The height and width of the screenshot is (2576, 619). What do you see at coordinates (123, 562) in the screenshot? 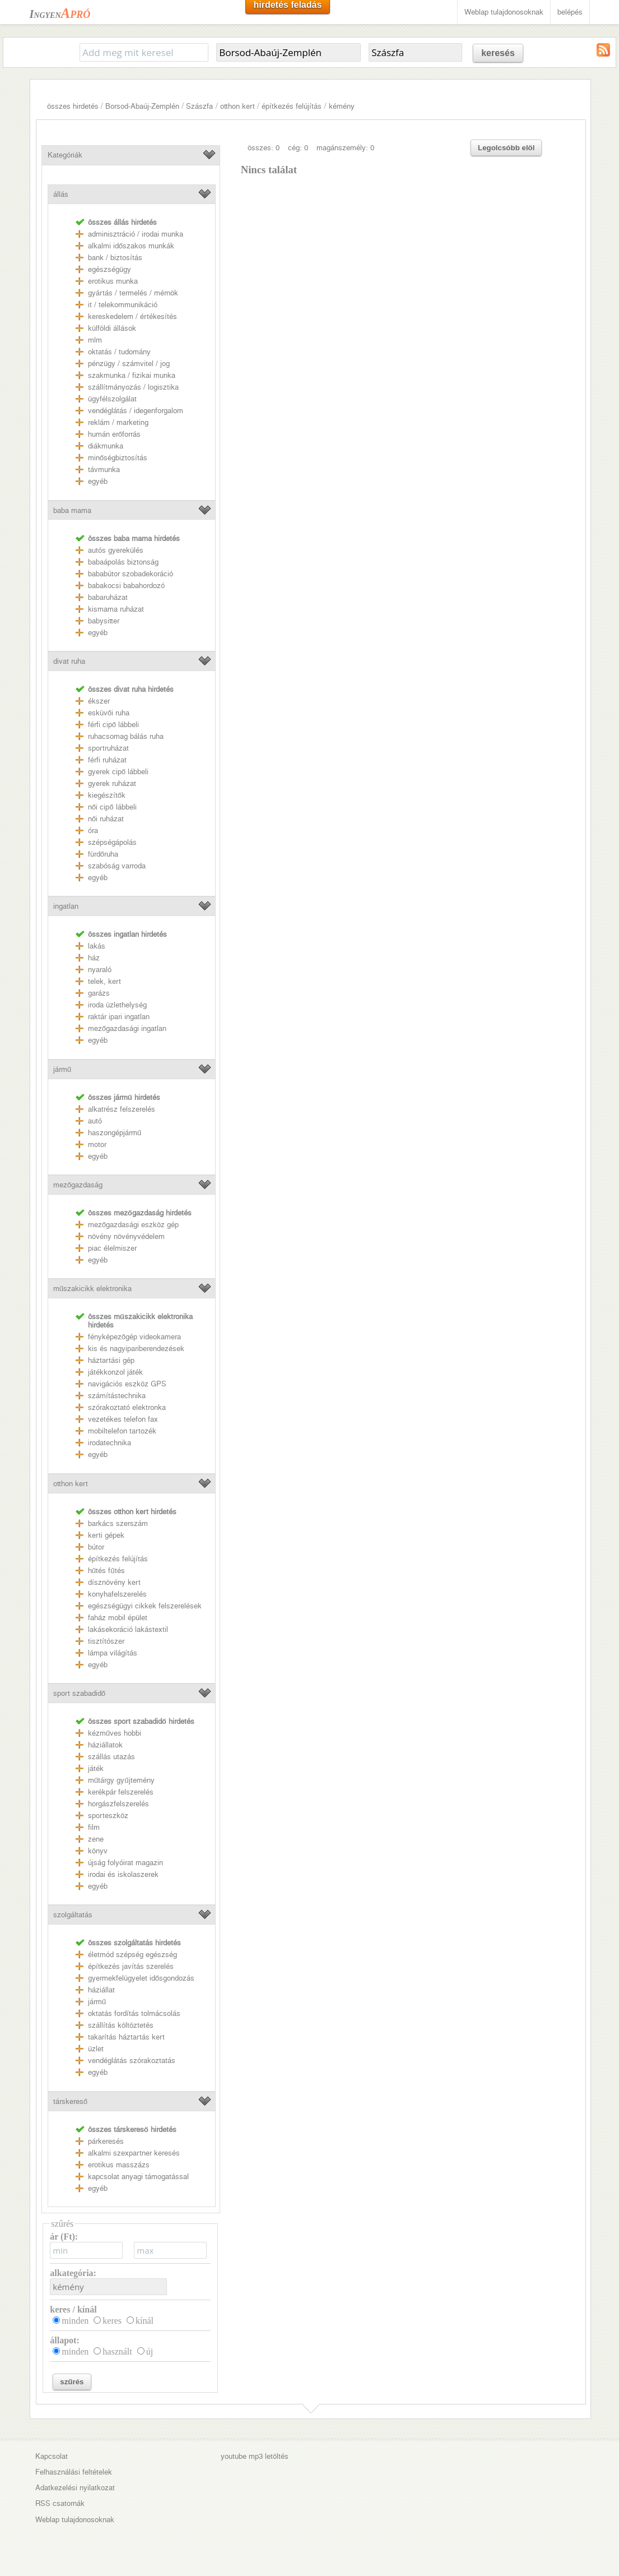
I see `babaápolás biztonság` at bounding box center [123, 562].